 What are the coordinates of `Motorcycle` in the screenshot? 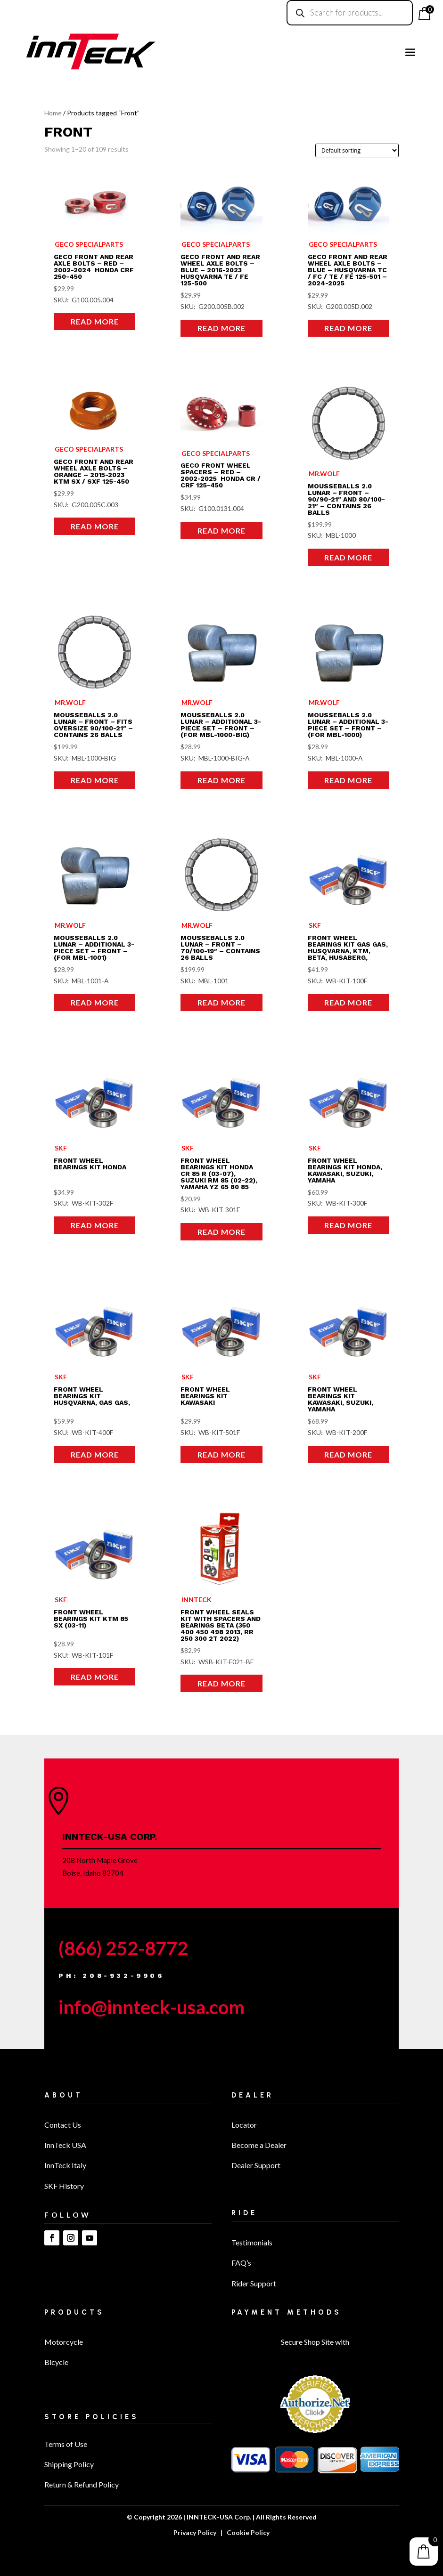 It's located at (63, 2341).